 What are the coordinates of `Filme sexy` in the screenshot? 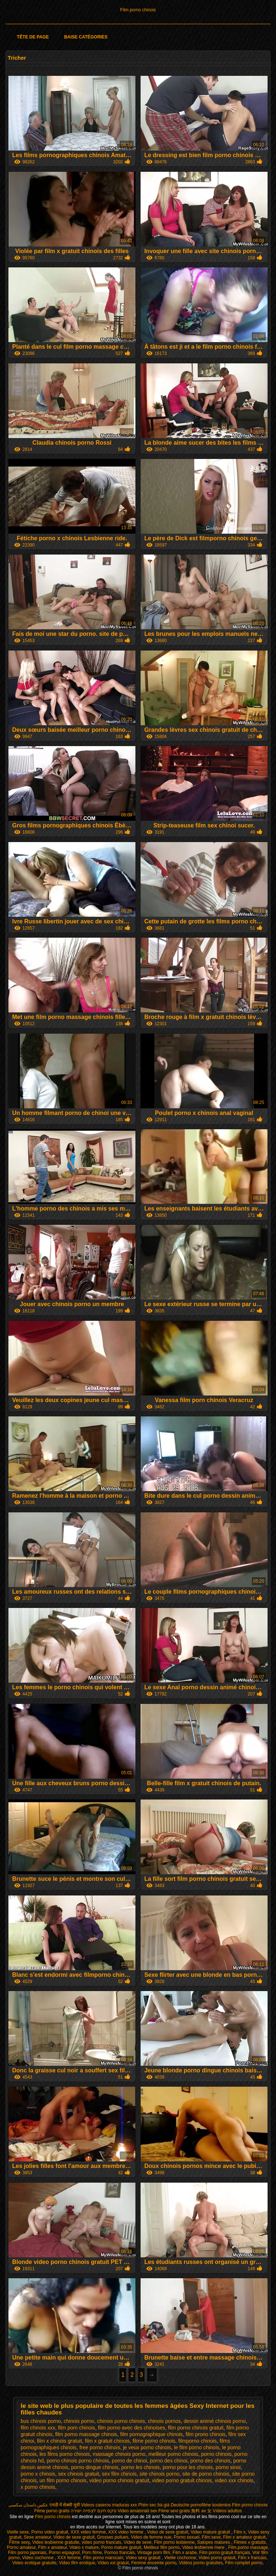 It's located at (19, 2542).